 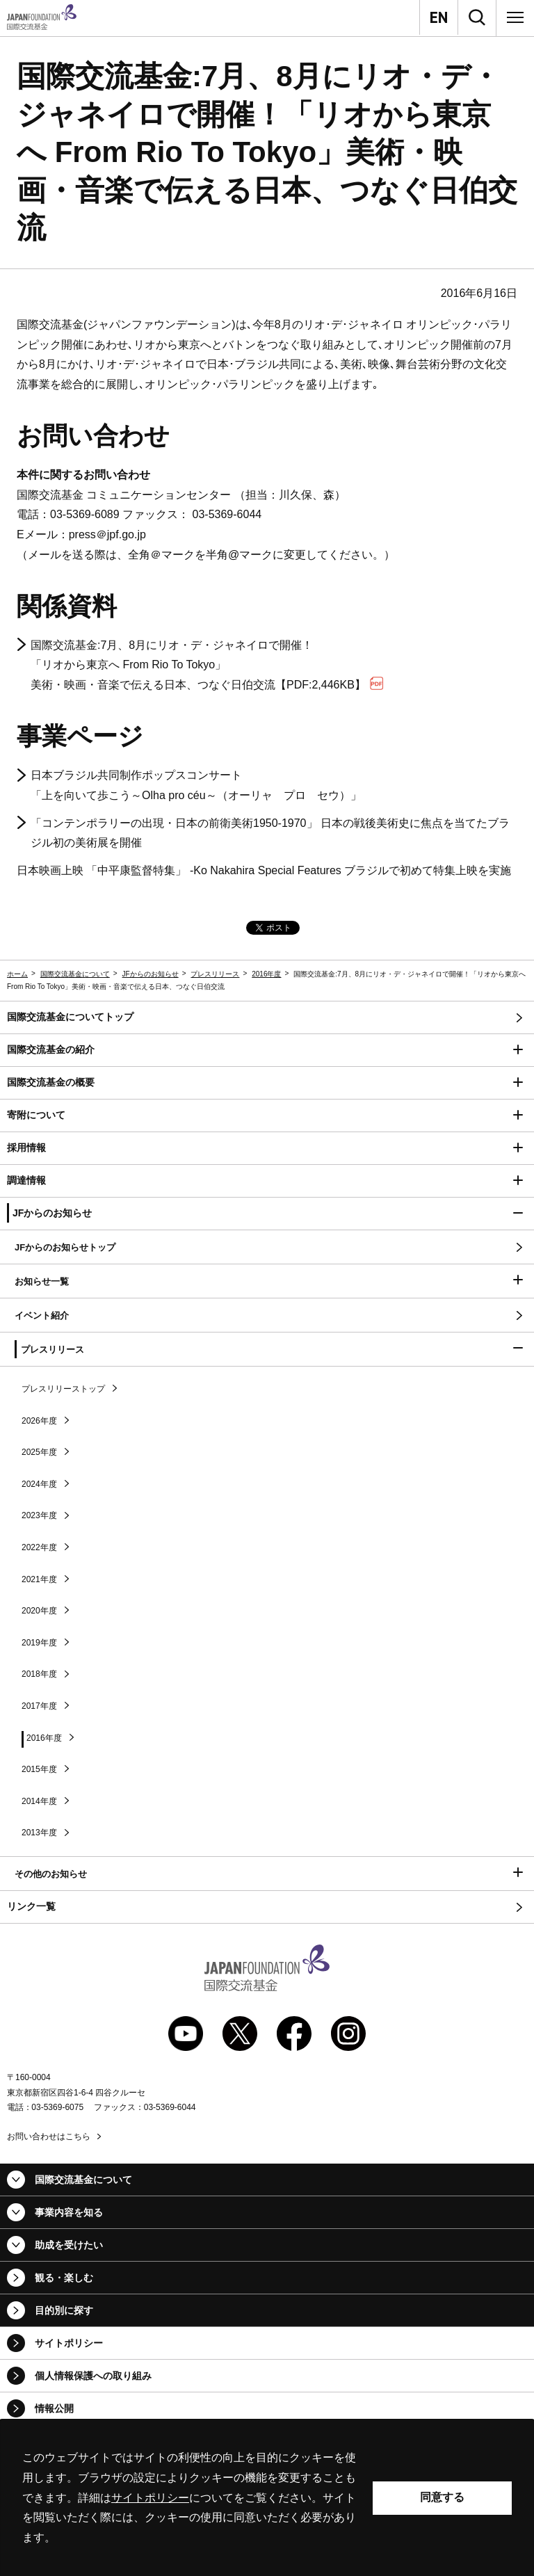 What do you see at coordinates (267, 2498) in the screenshot?
I see `[alertdialog]` at bounding box center [267, 2498].